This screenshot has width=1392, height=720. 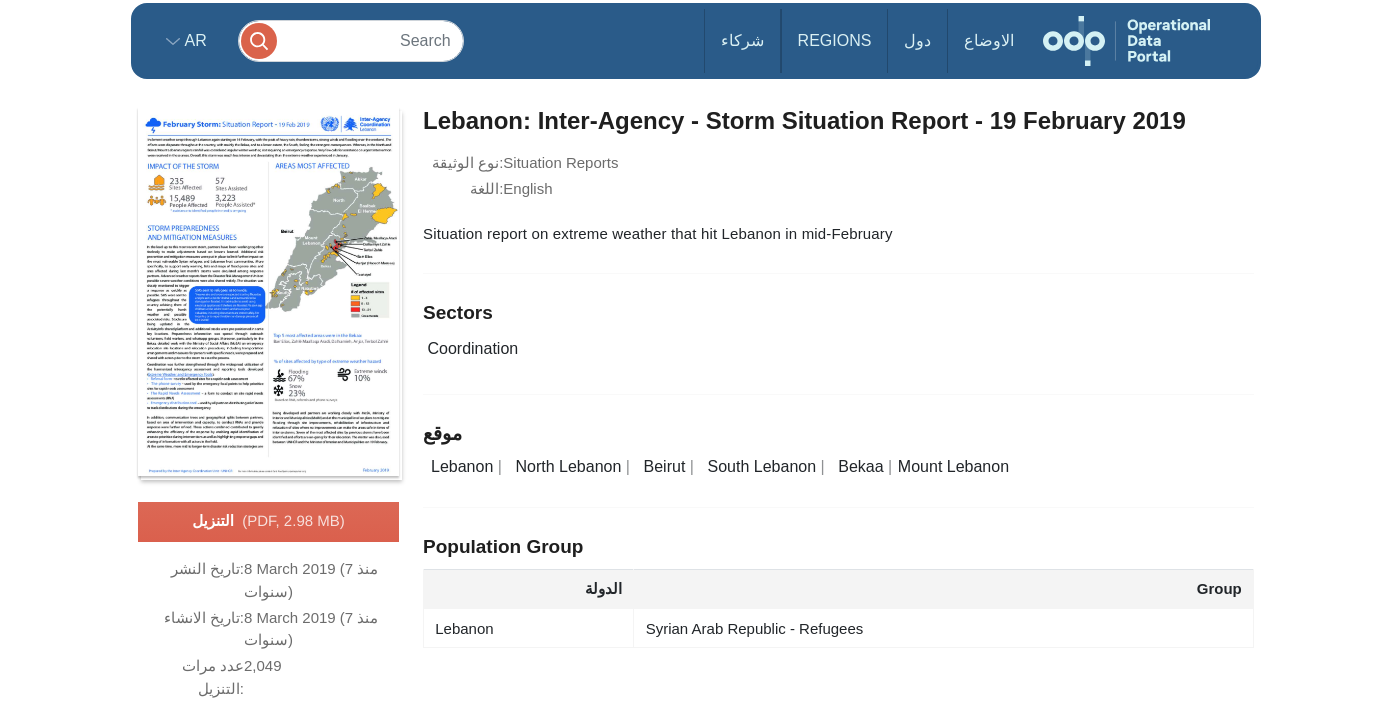 I want to click on Regions, so click(x=835, y=40).